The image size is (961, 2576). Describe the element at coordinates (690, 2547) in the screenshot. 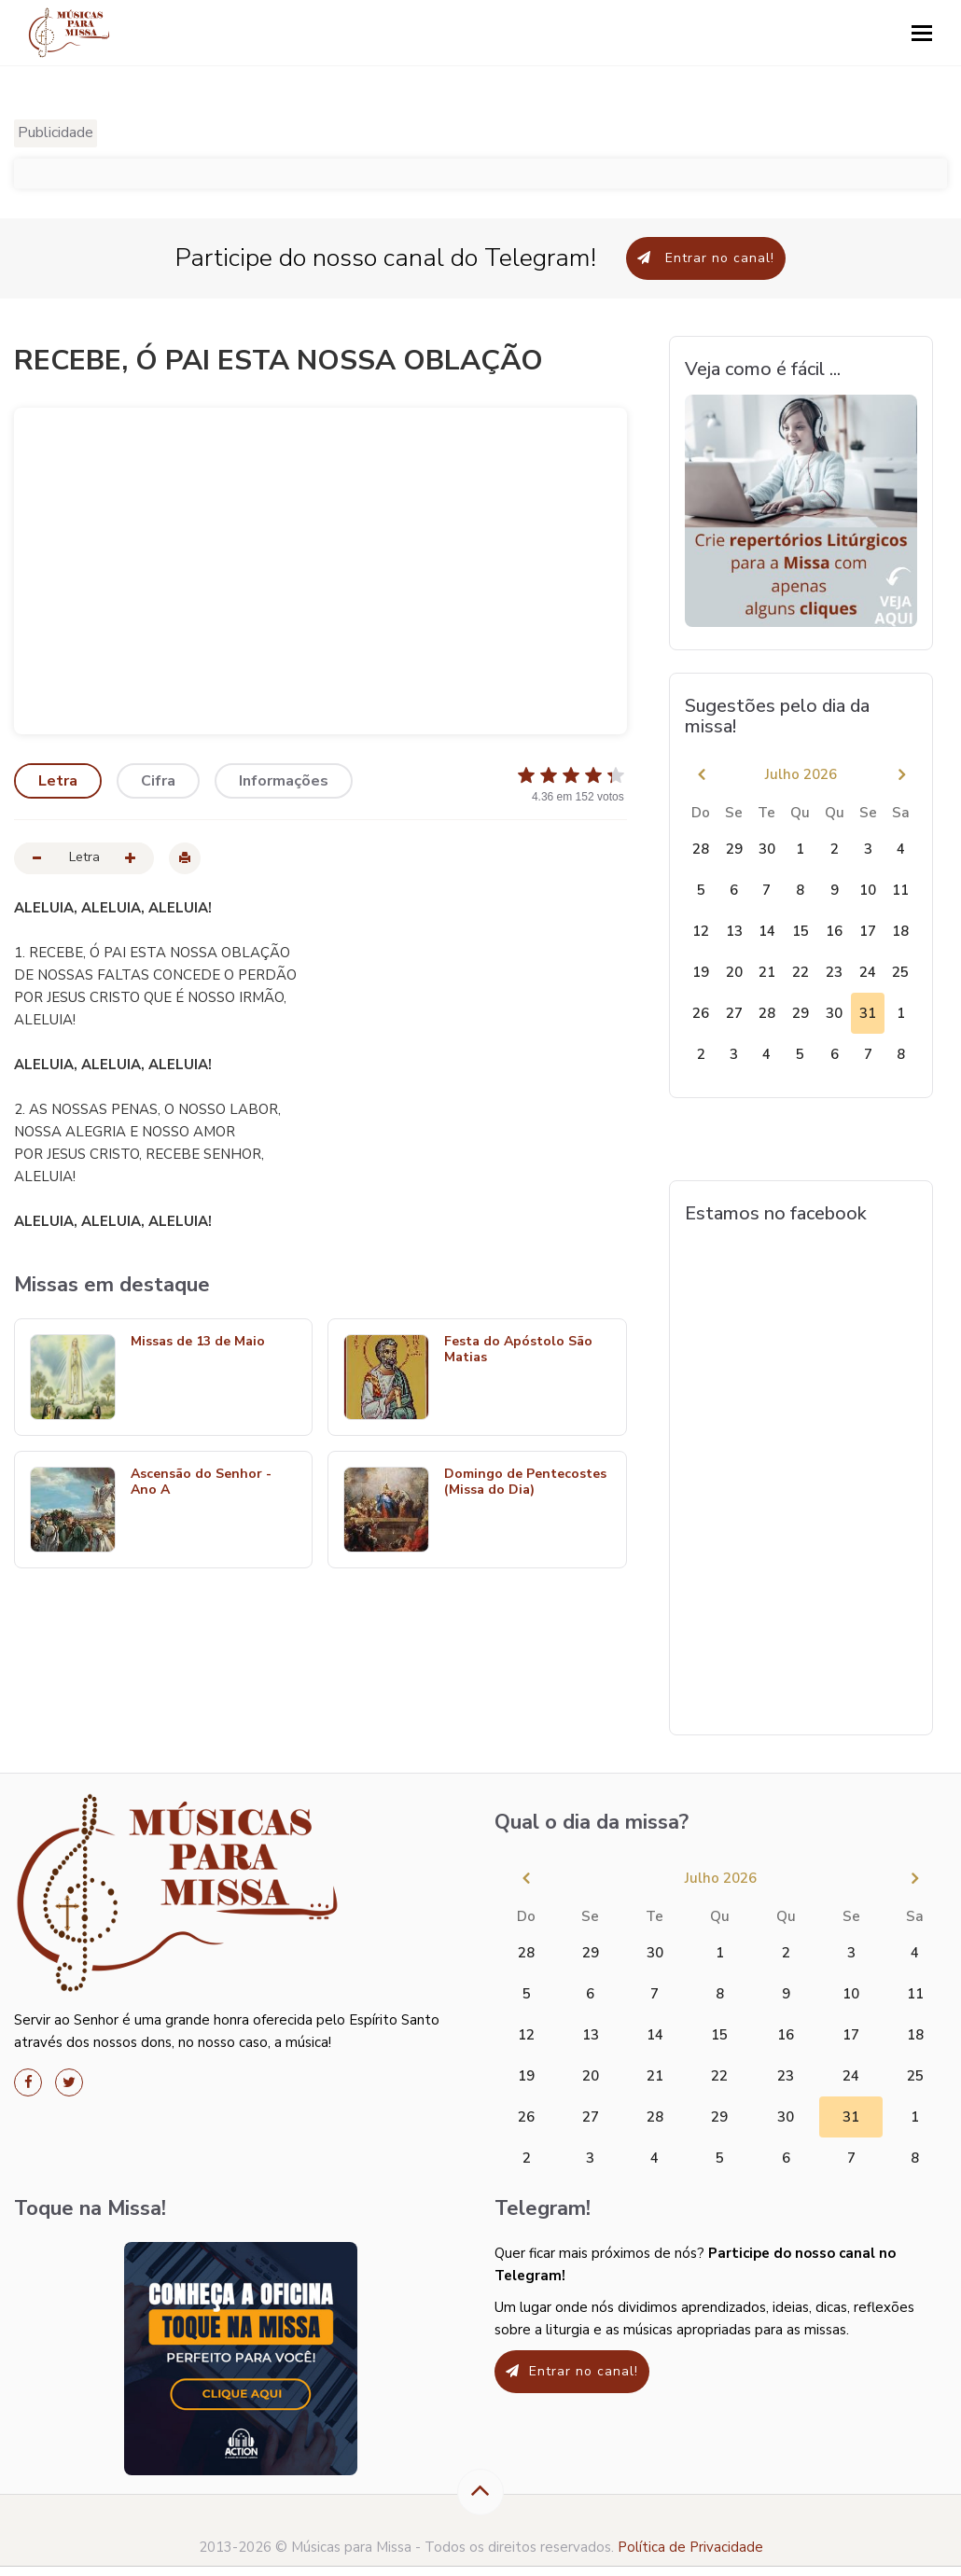

I see `Política de Privacidade` at that location.